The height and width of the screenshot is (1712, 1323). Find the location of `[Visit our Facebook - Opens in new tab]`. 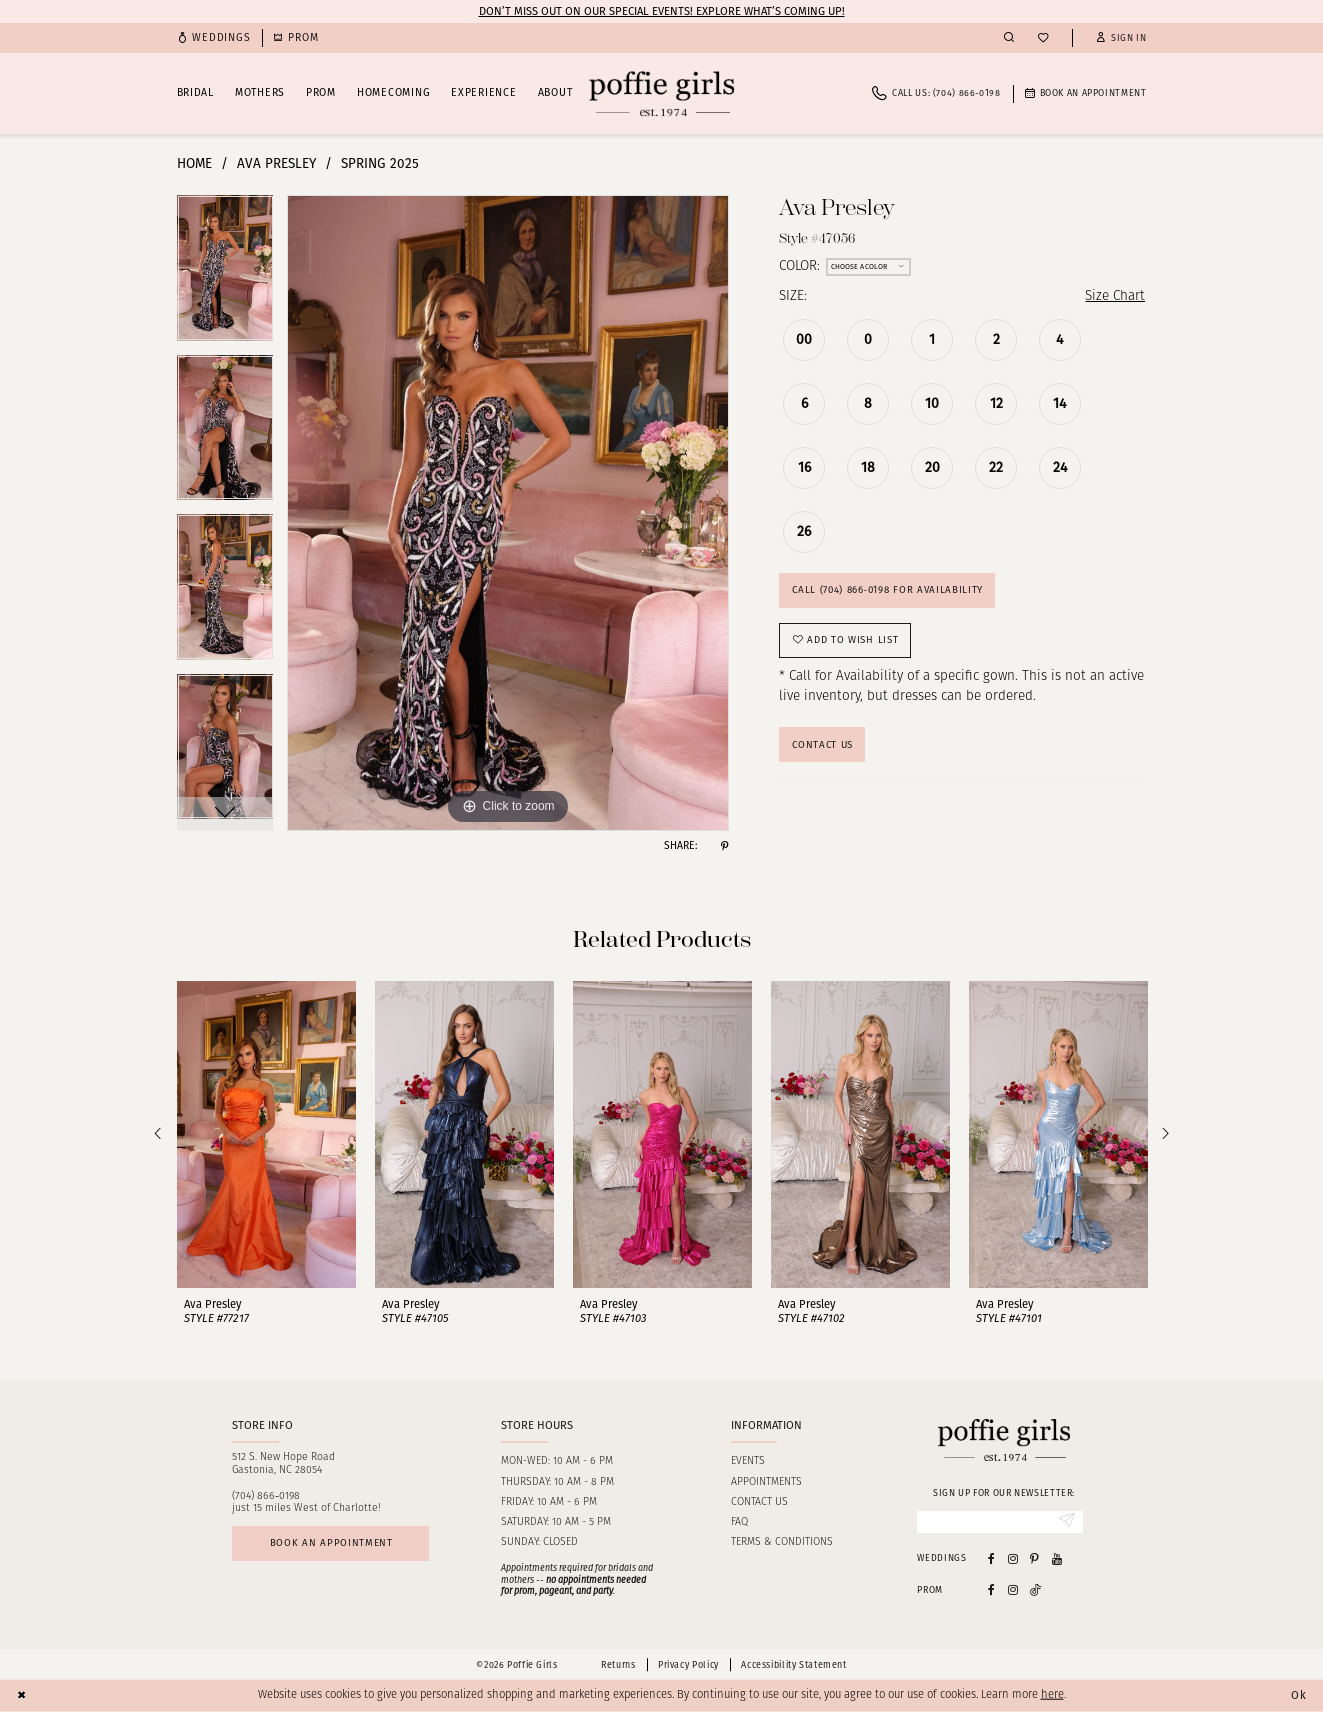

[Visit our Facebook - Opens in new tab] is located at coordinates (991, 1558).